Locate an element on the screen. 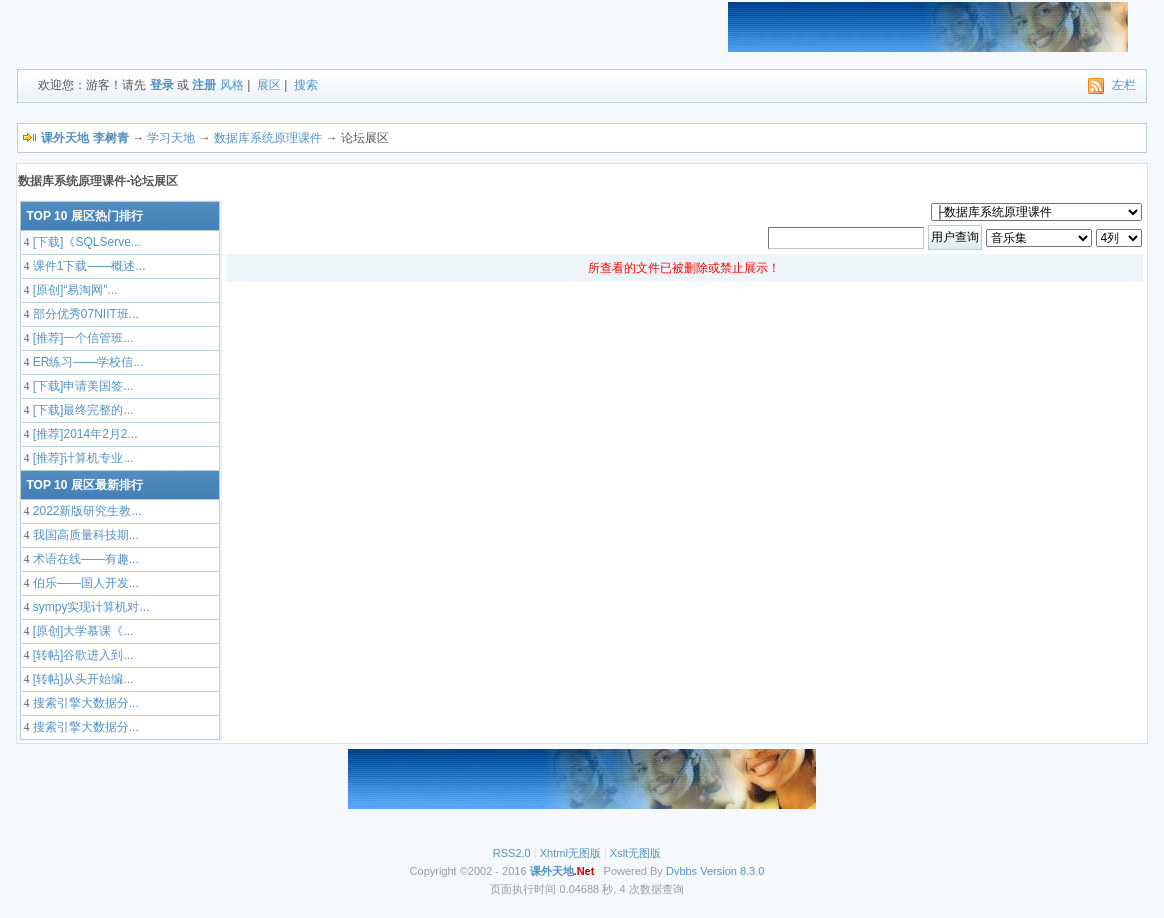  [原创]“易淘网”... is located at coordinates (73, 290).